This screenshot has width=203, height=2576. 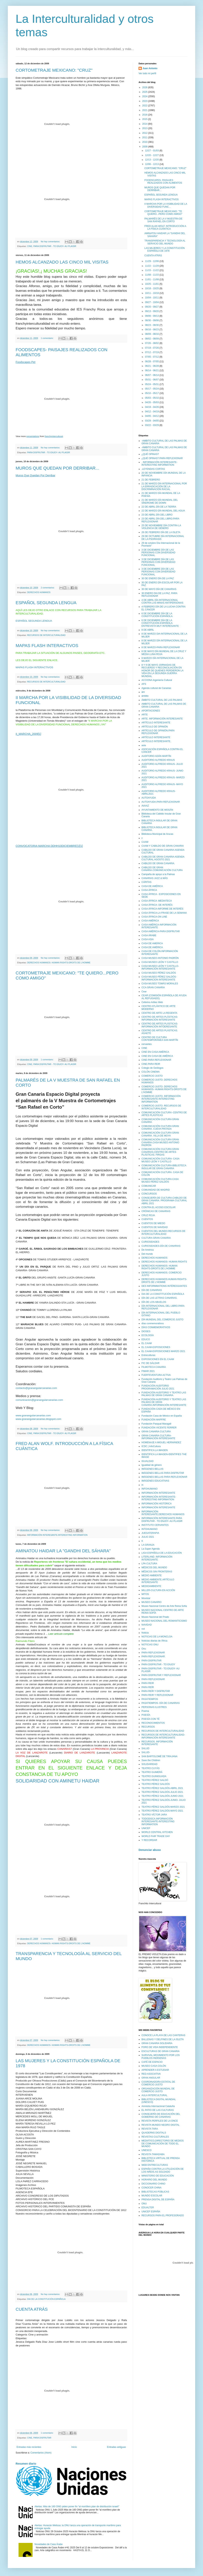 I want to click on MEDIÁTICO,DIRECTORIO DE MEDIOS DE COMUNICACIÓN DE TODO EL MUNDO, so click(x=163, y=2143).